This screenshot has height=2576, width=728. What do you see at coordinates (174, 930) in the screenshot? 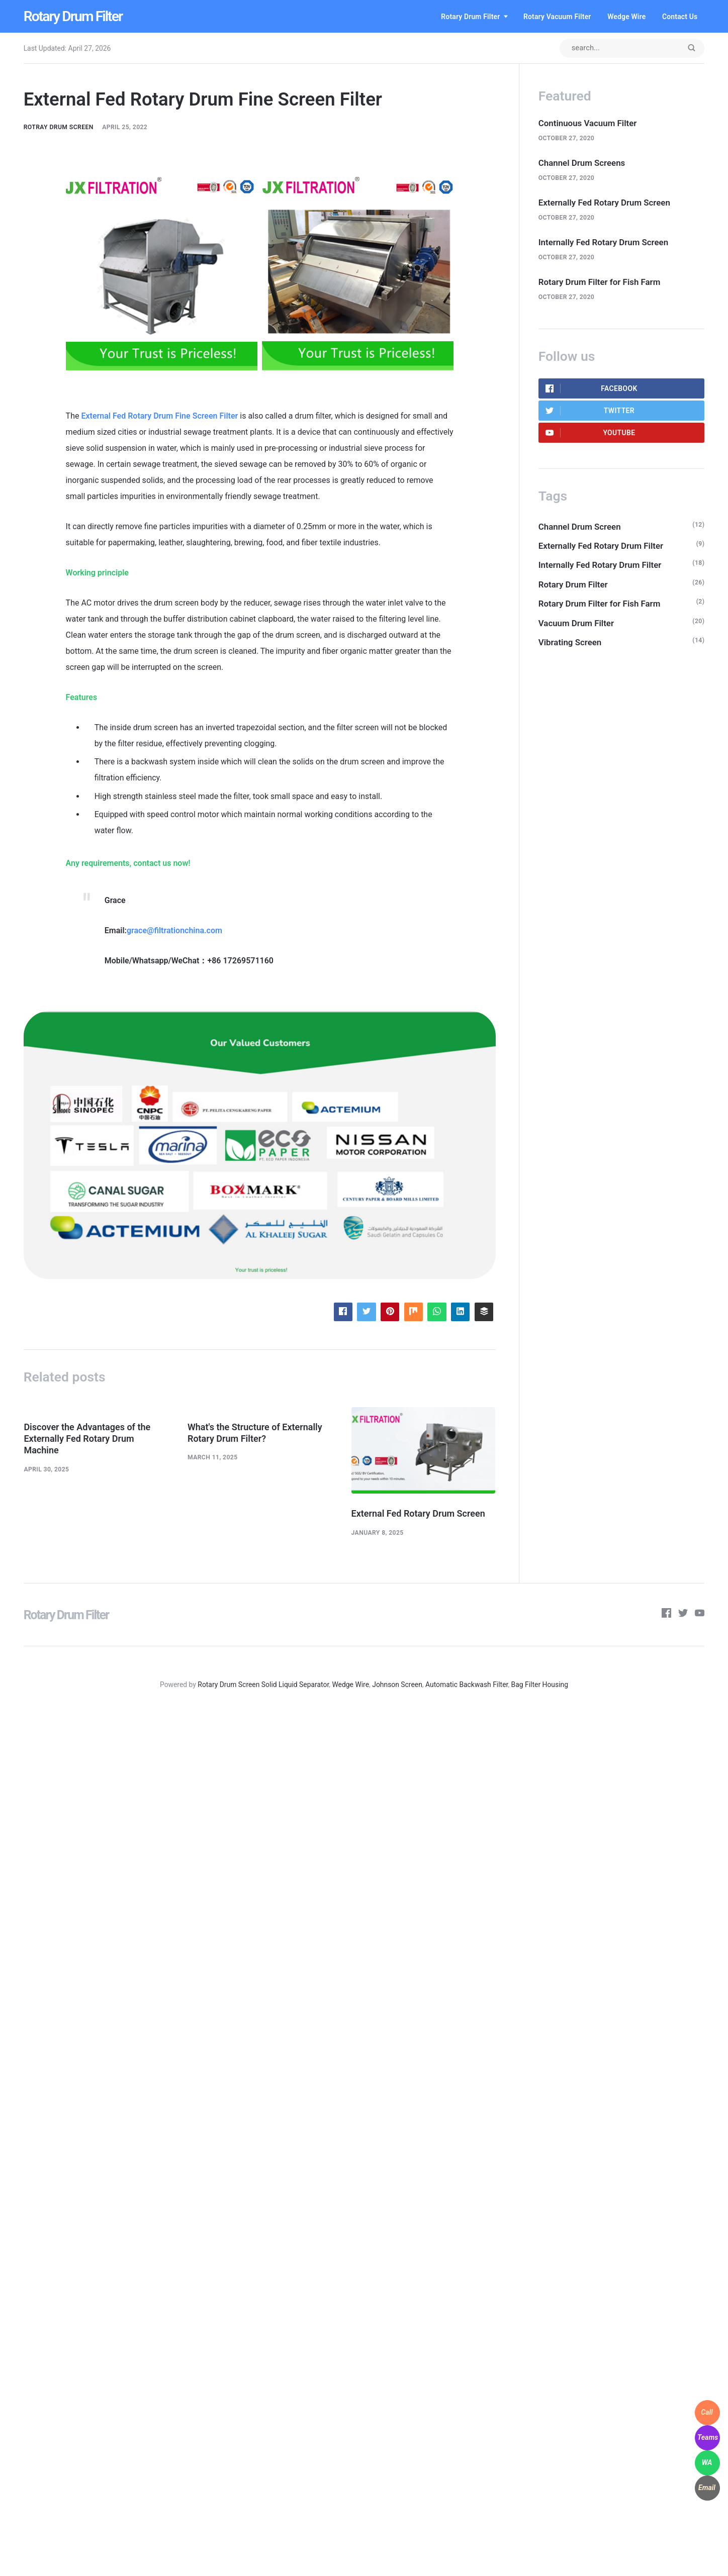
I see `grace@filtrationchina.com` at bounding box center [174, 930].